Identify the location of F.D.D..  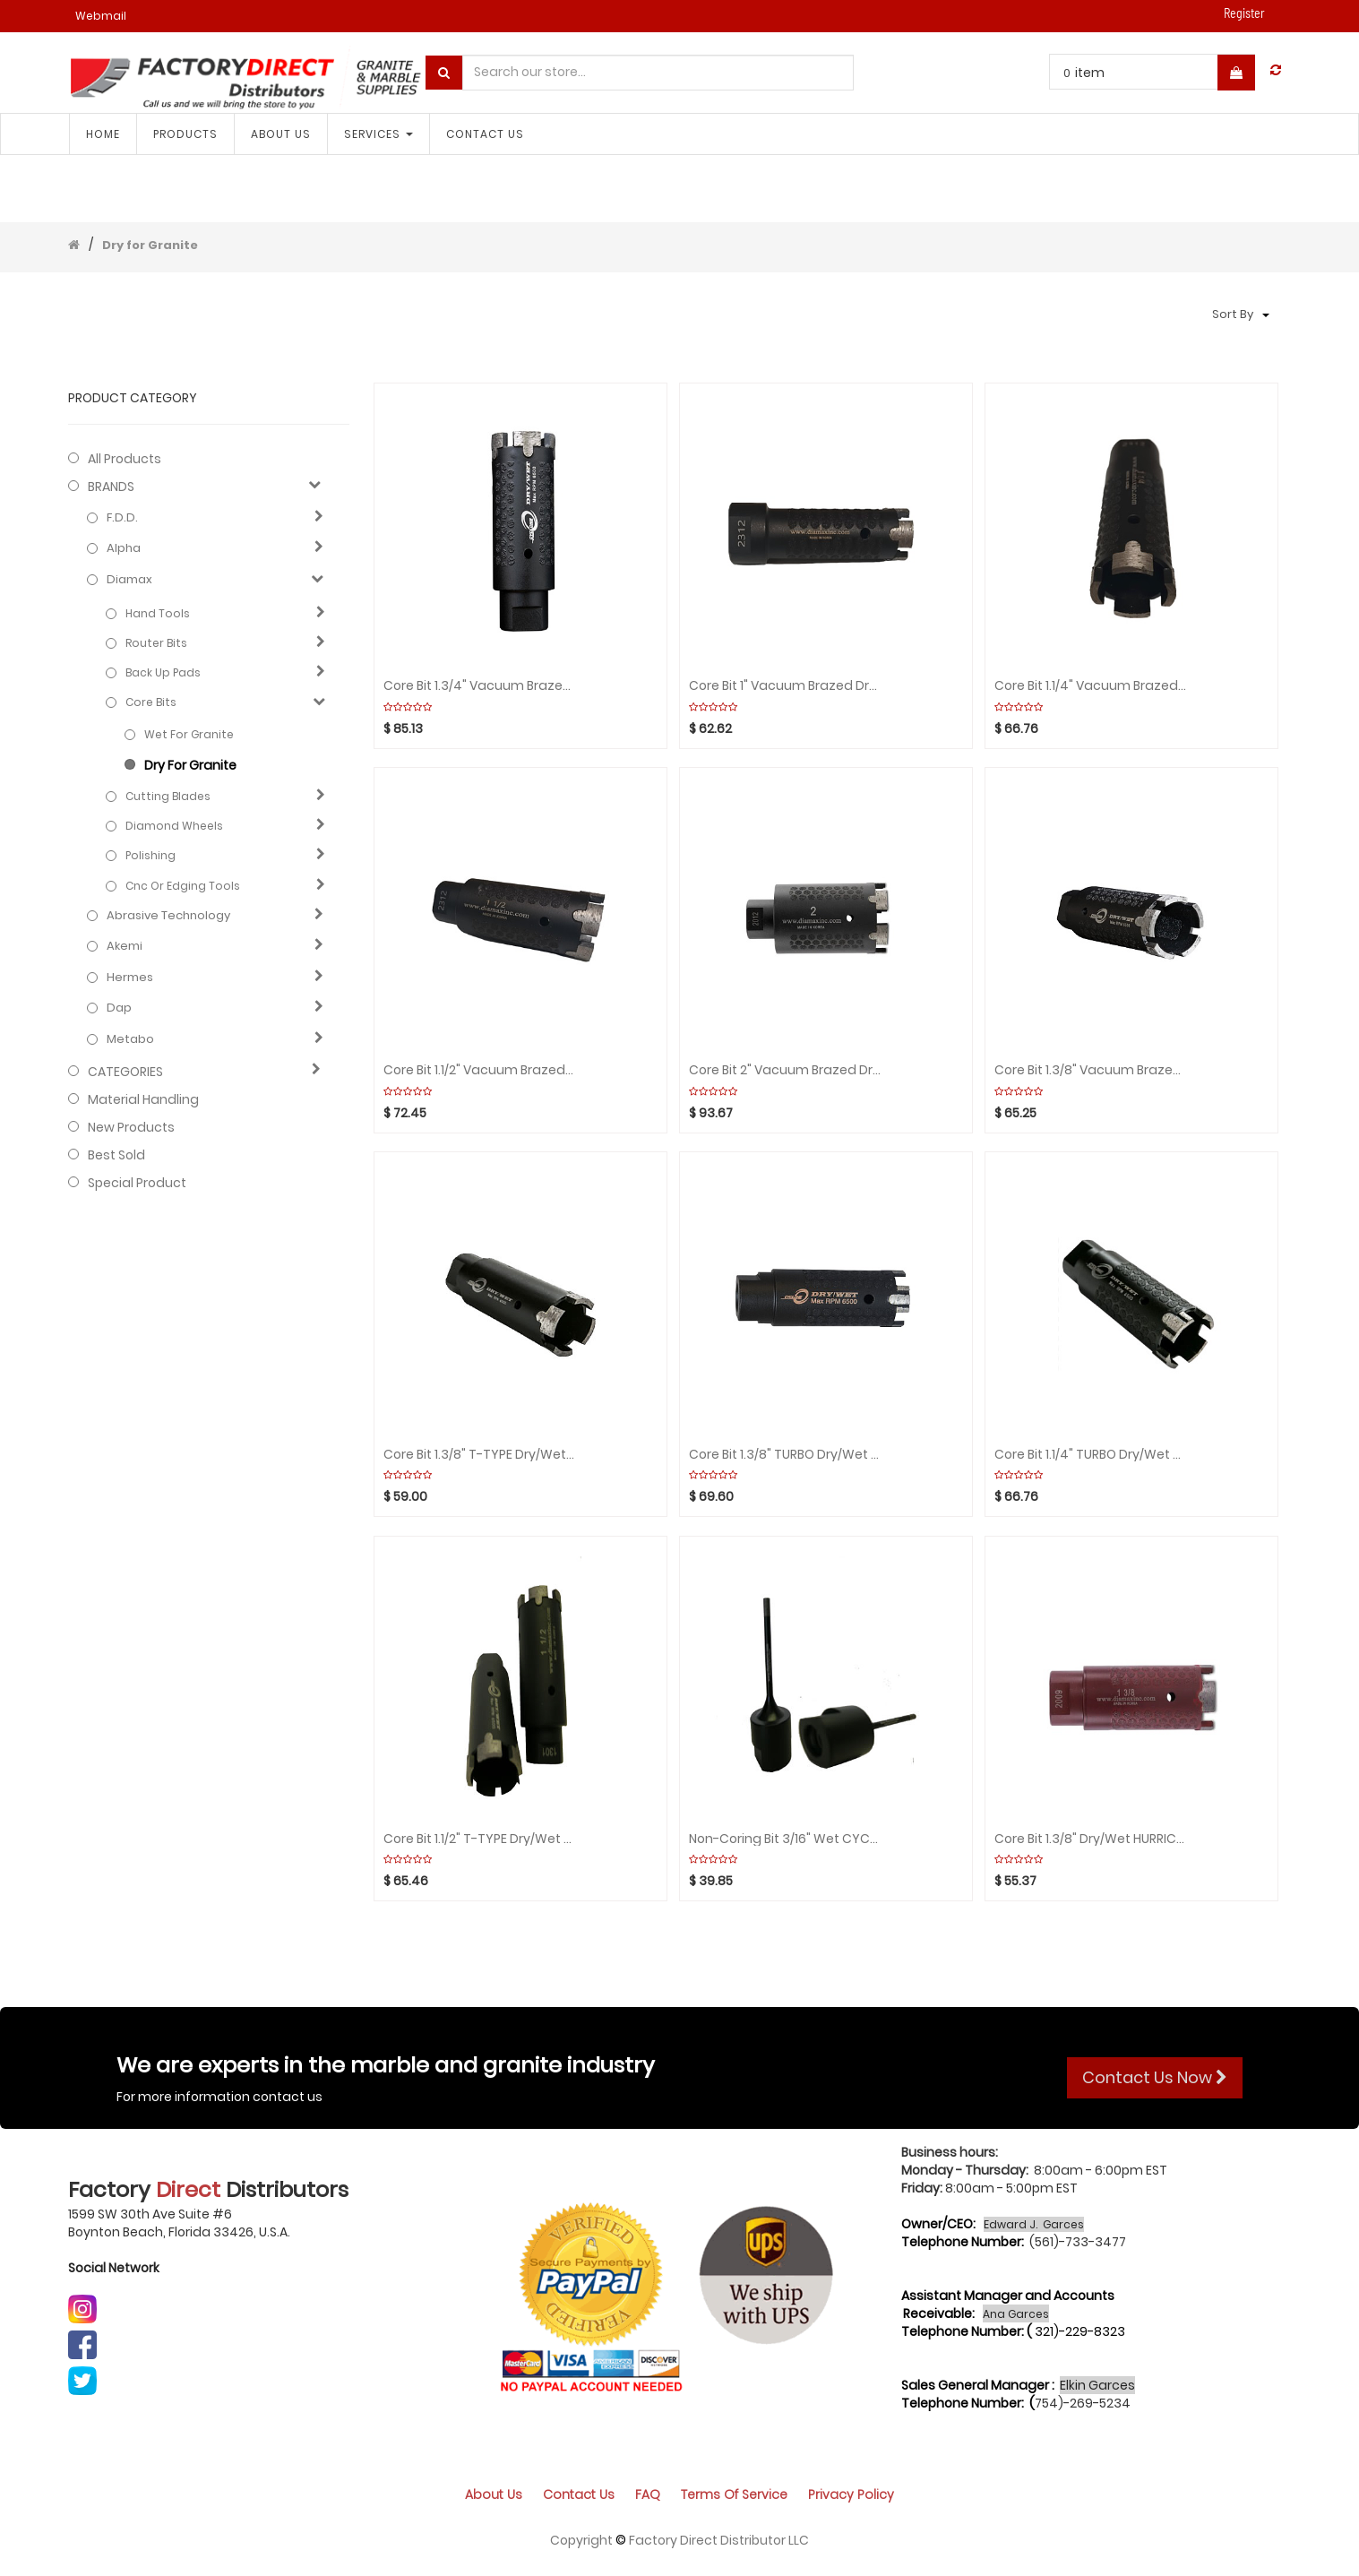
(122, 518).